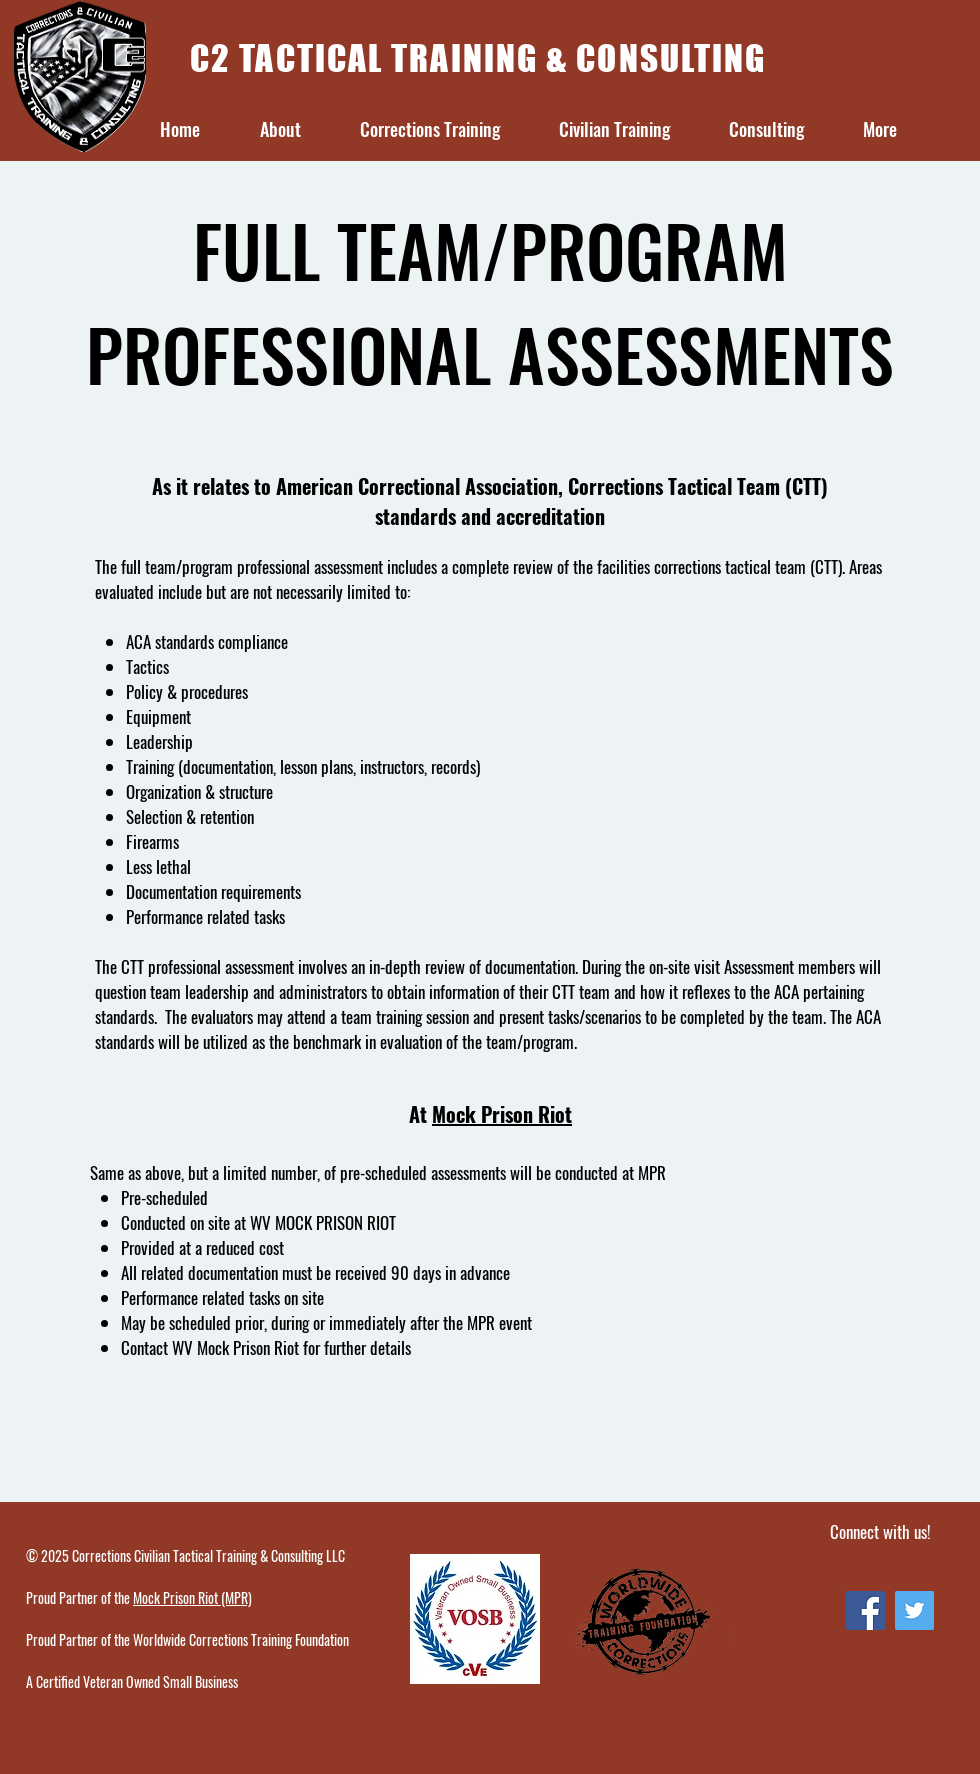  What do you see at coordinates (280, 129) in the screenshot?
I see `[button]` at bounding box center [280, 129].